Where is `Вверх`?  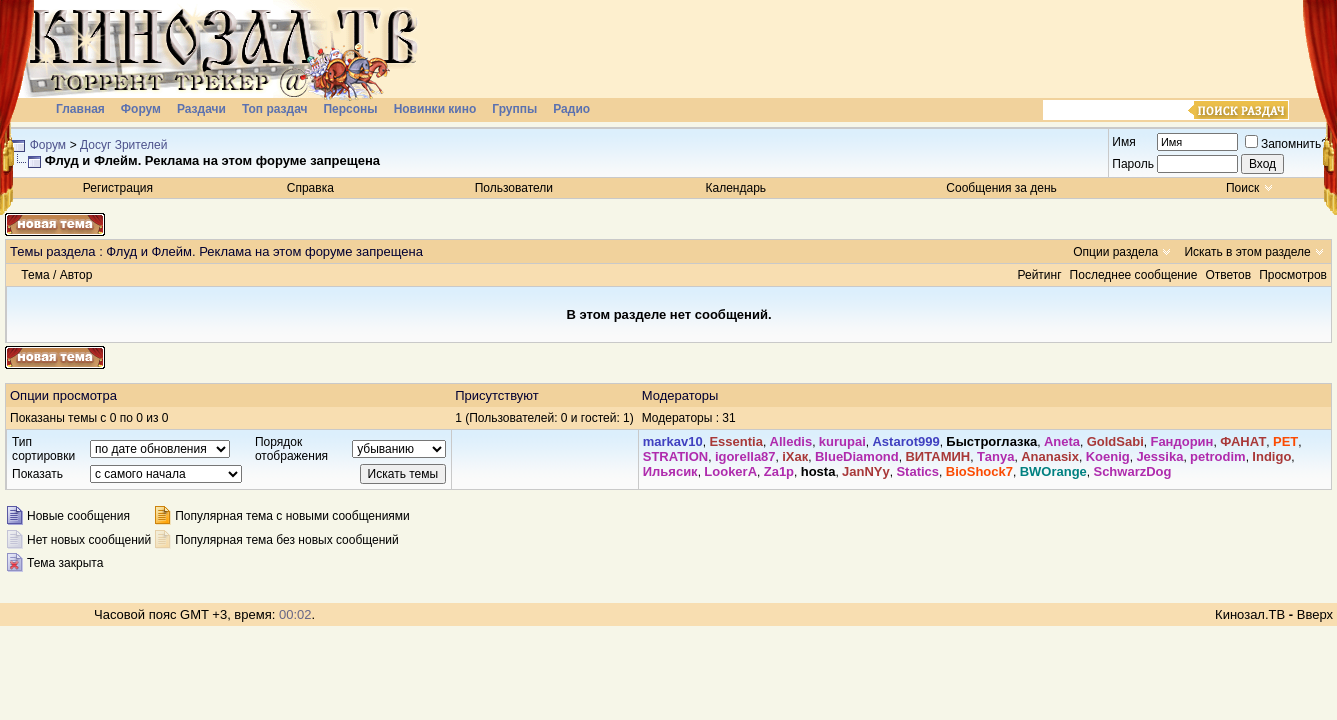
Вверх is located at coordinates (1315, 614).